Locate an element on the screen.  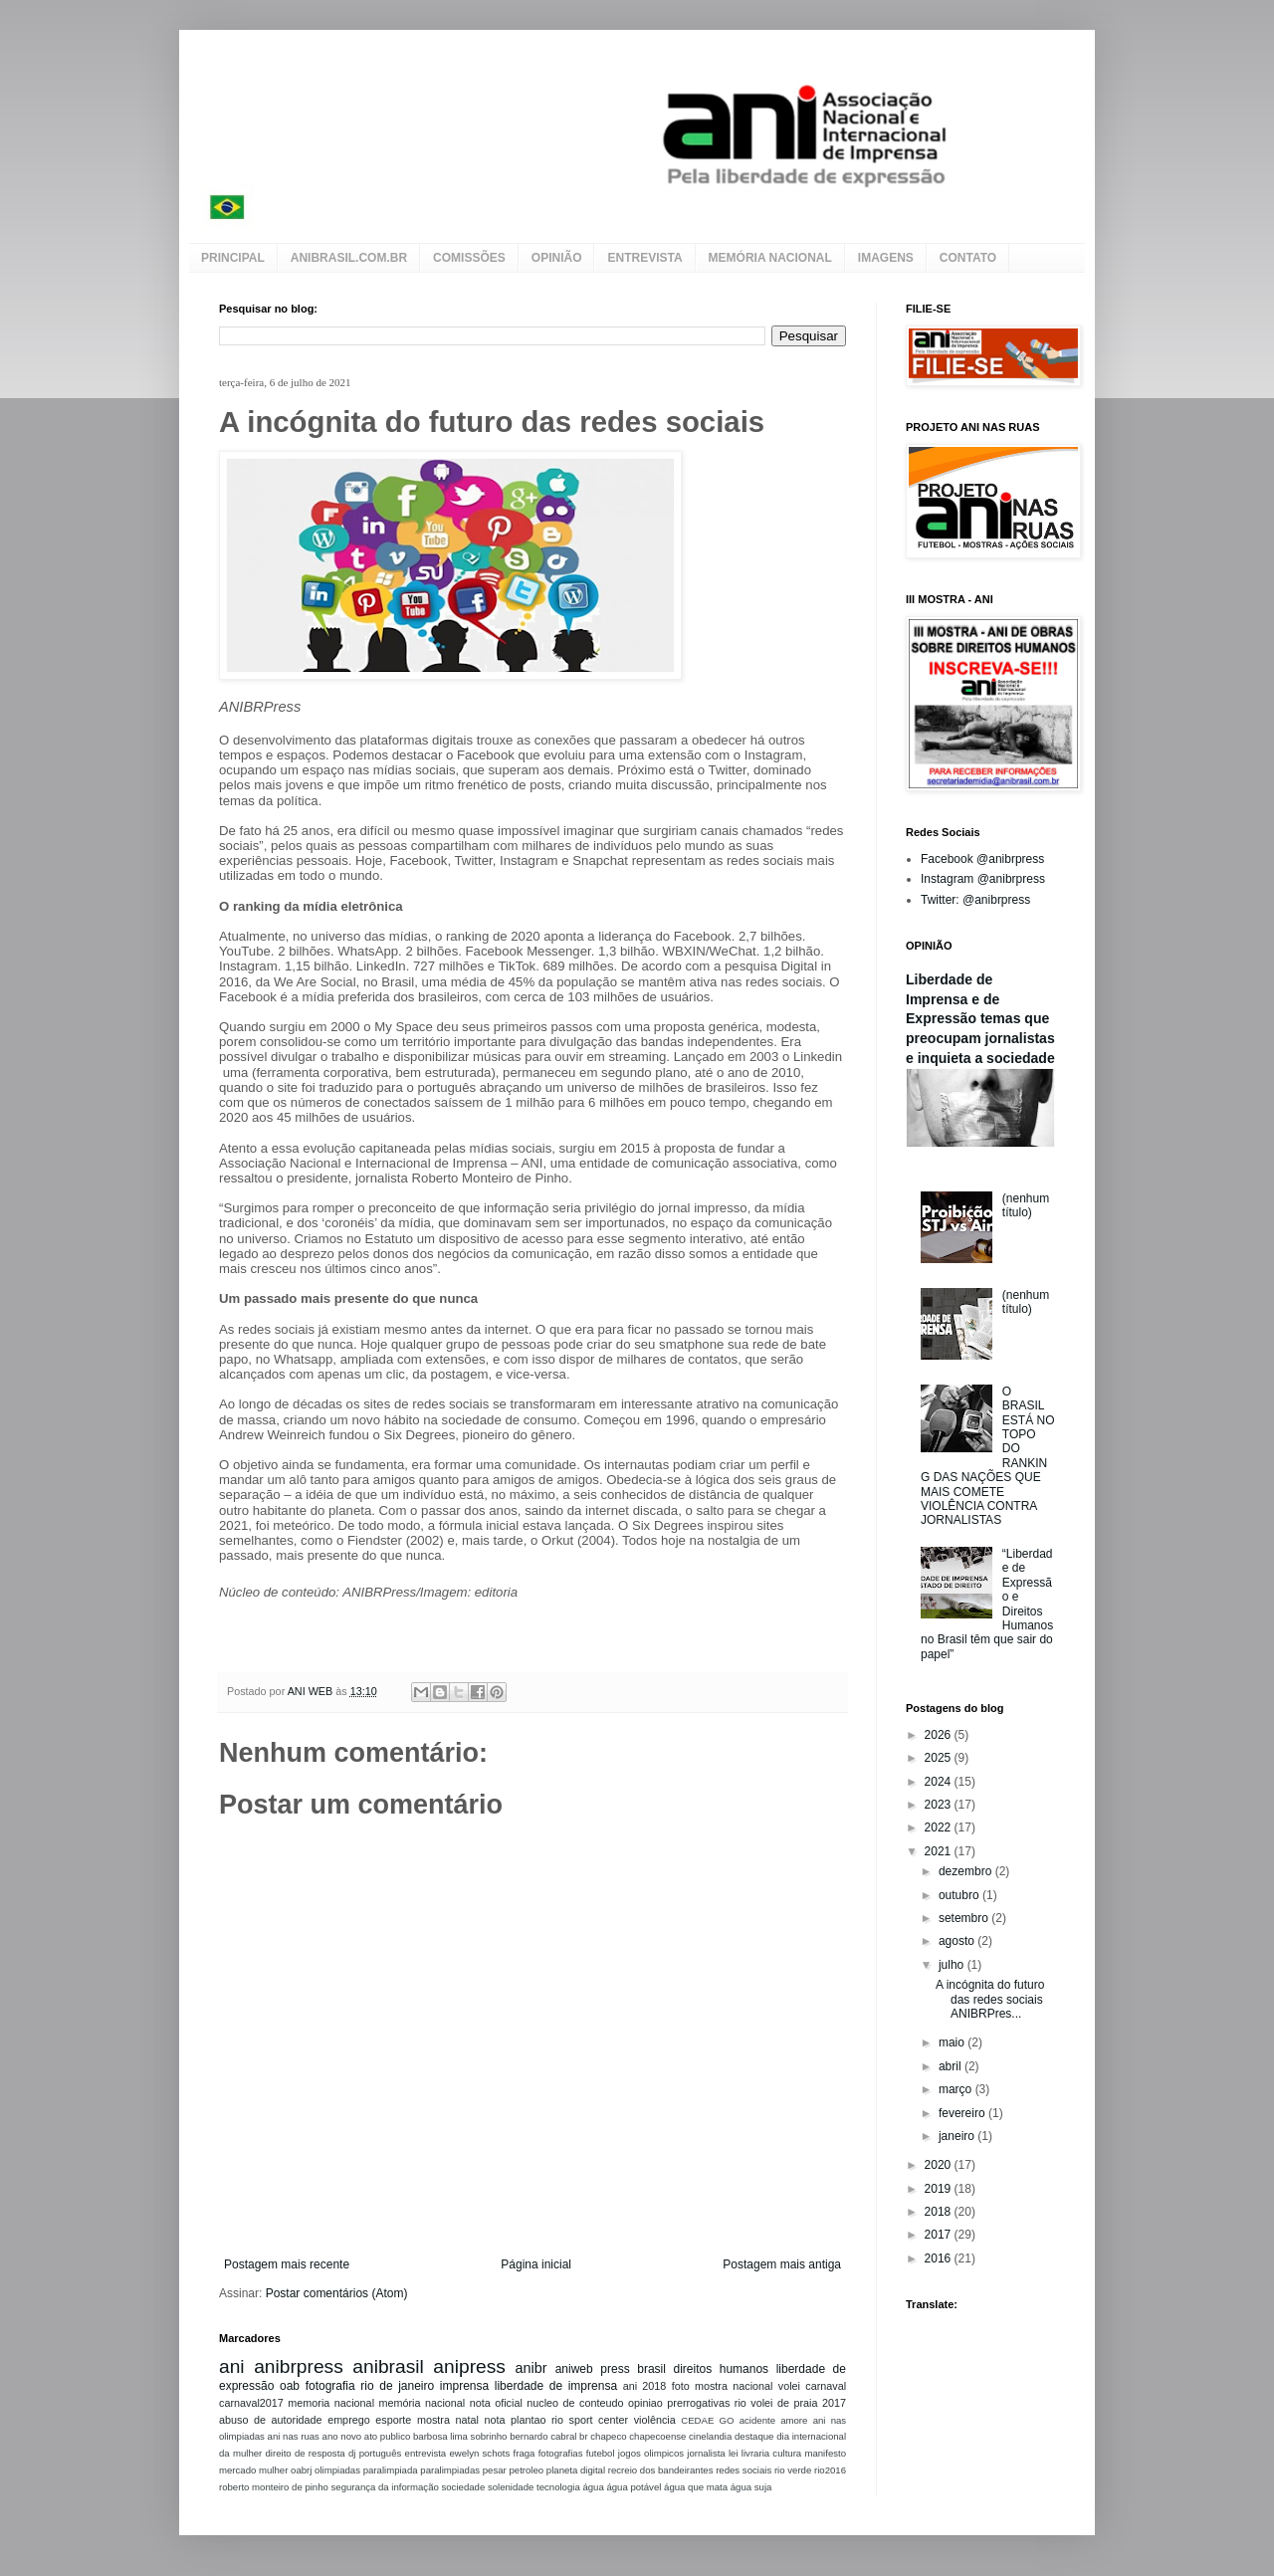
petroleo is located at coordinates (526, 2470).